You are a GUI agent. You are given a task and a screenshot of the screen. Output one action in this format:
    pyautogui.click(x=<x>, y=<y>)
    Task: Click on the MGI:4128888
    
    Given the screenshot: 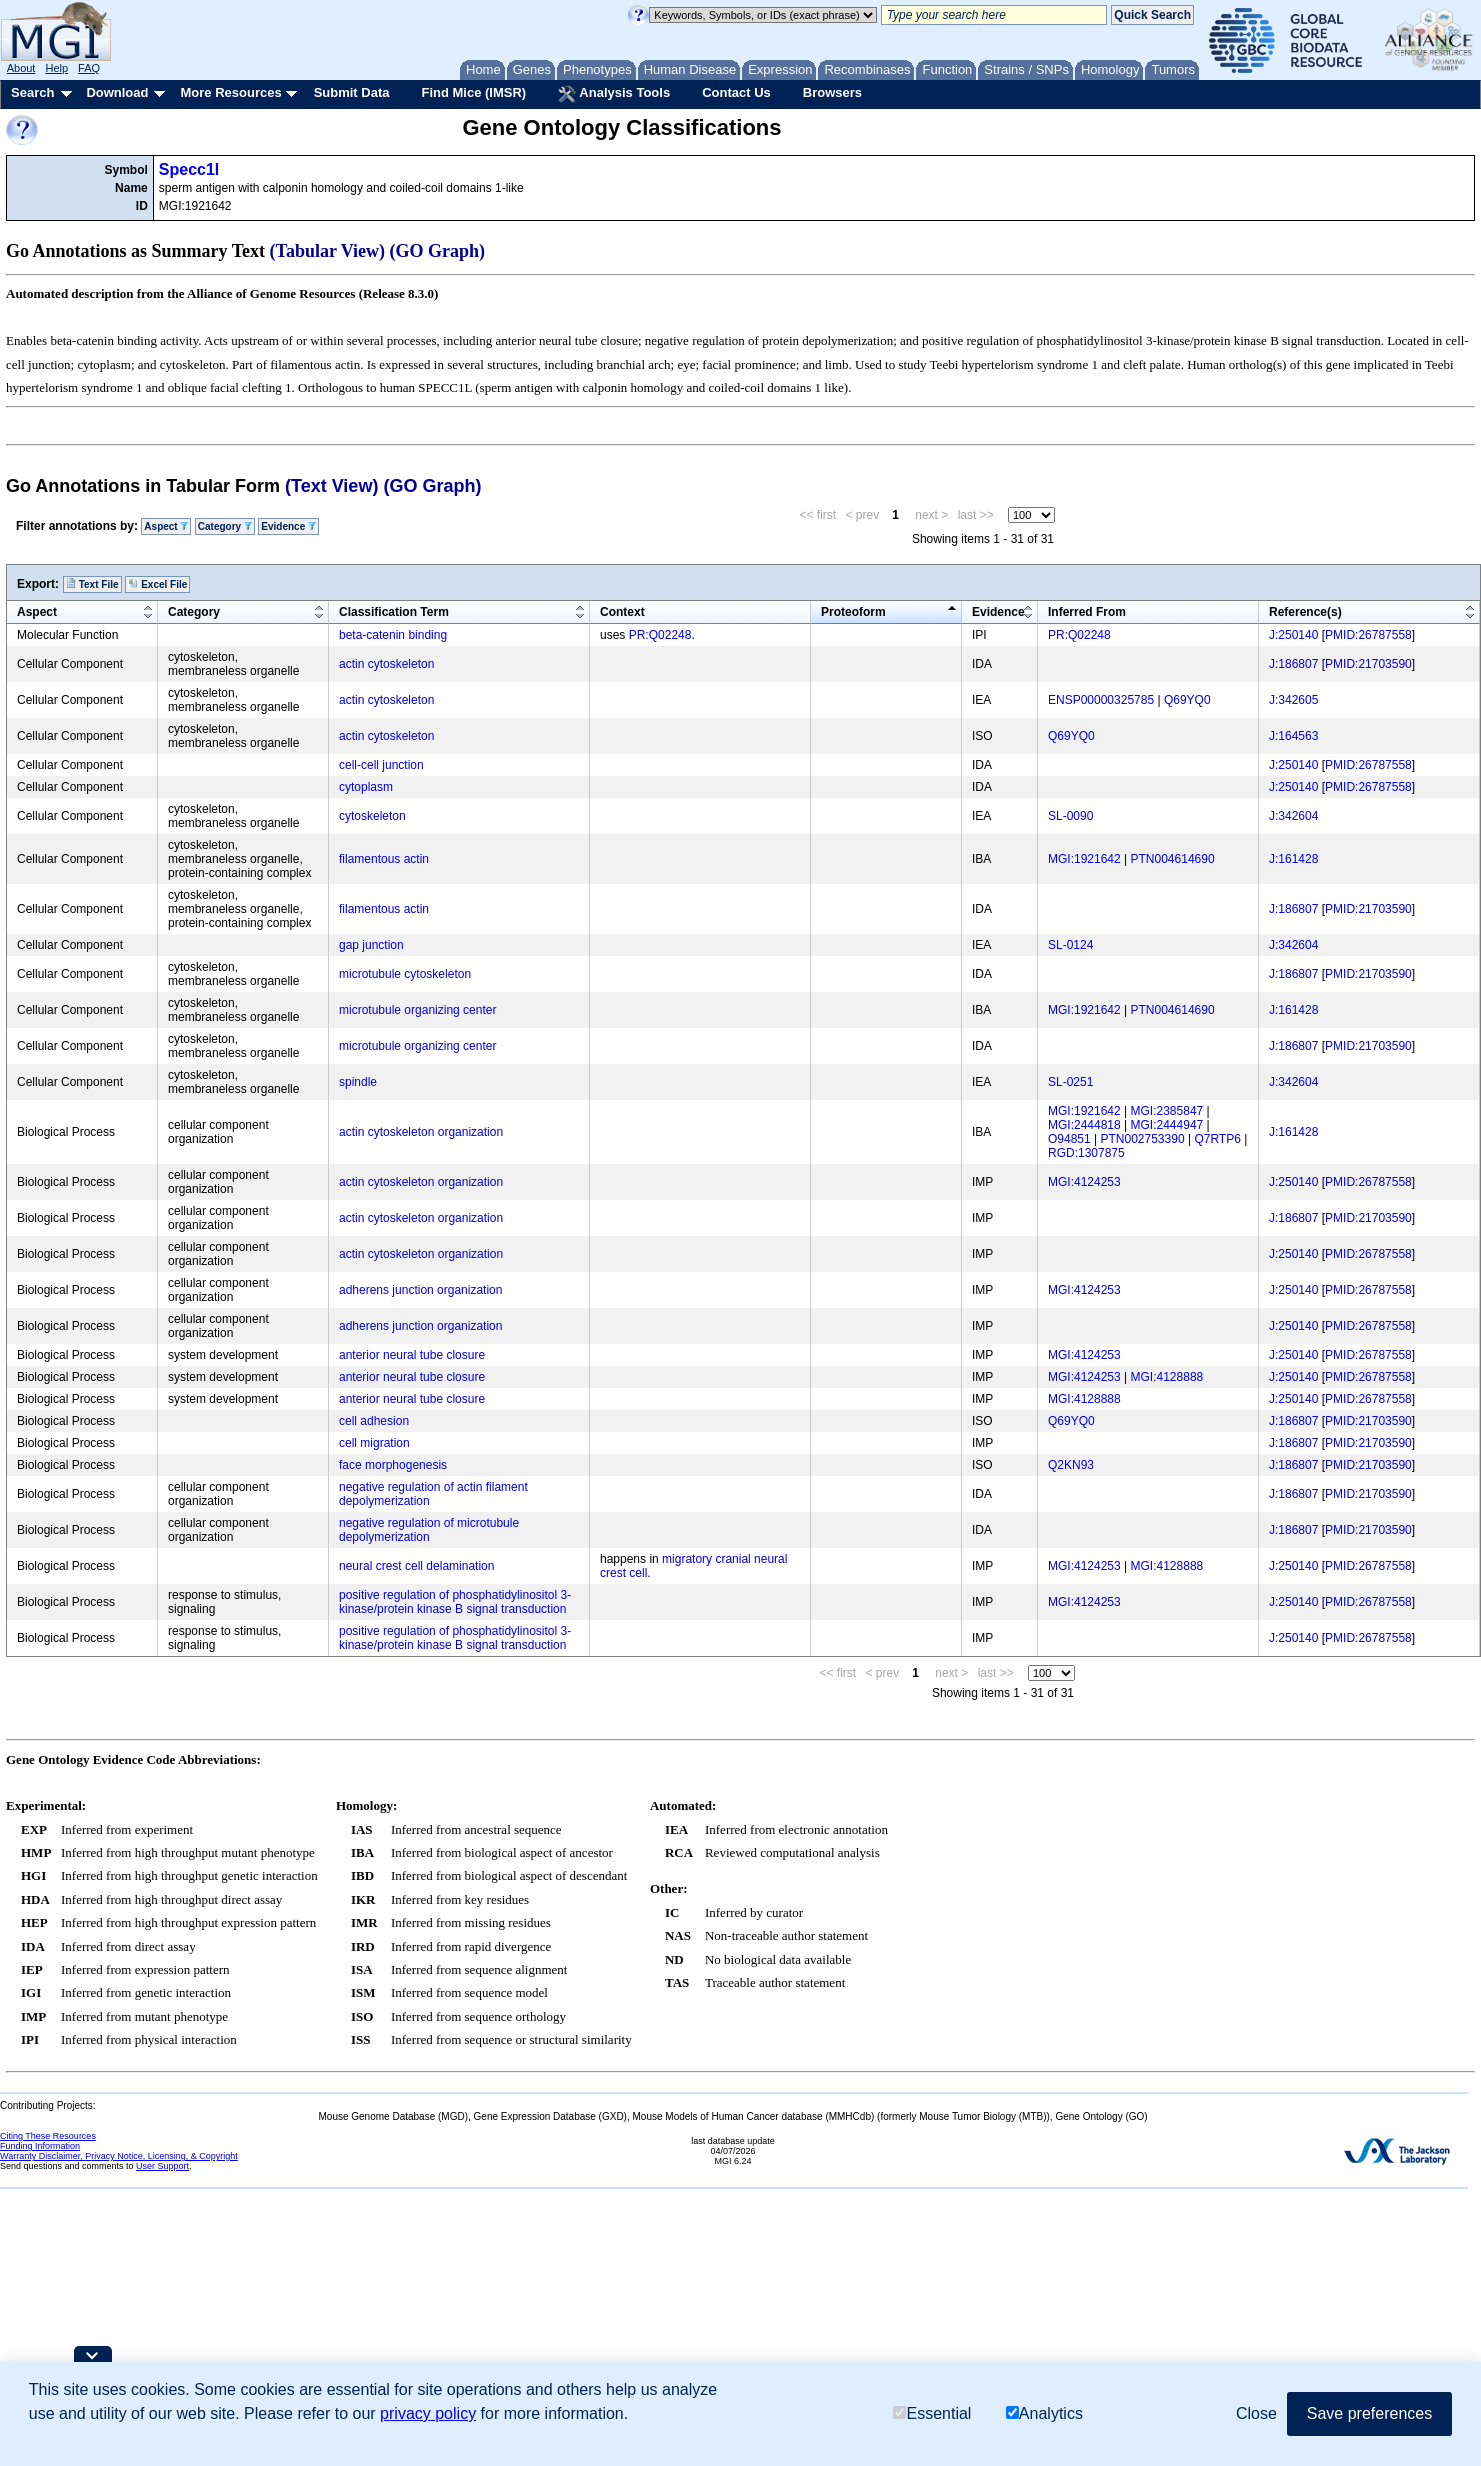 What is the action you would take?
    pyautogui.click(x=1167, y=1377)
    